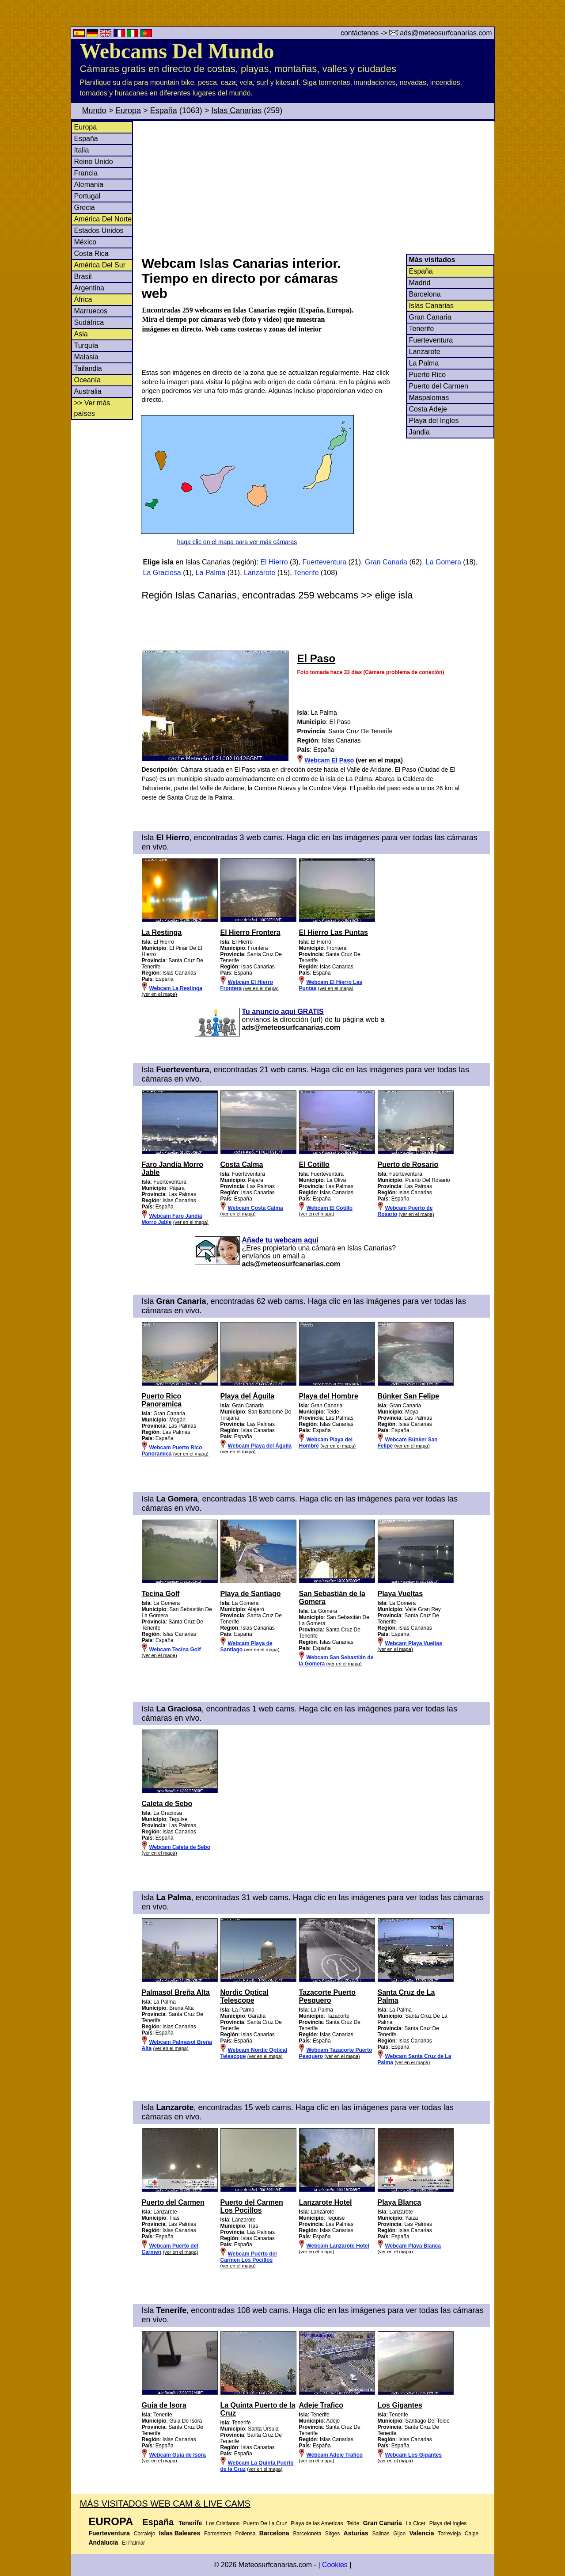  What do you see at coordinates (265, 2523) in the screenshot?
I see `Puerto De La Cruz` at bounding box center [265, 2523].